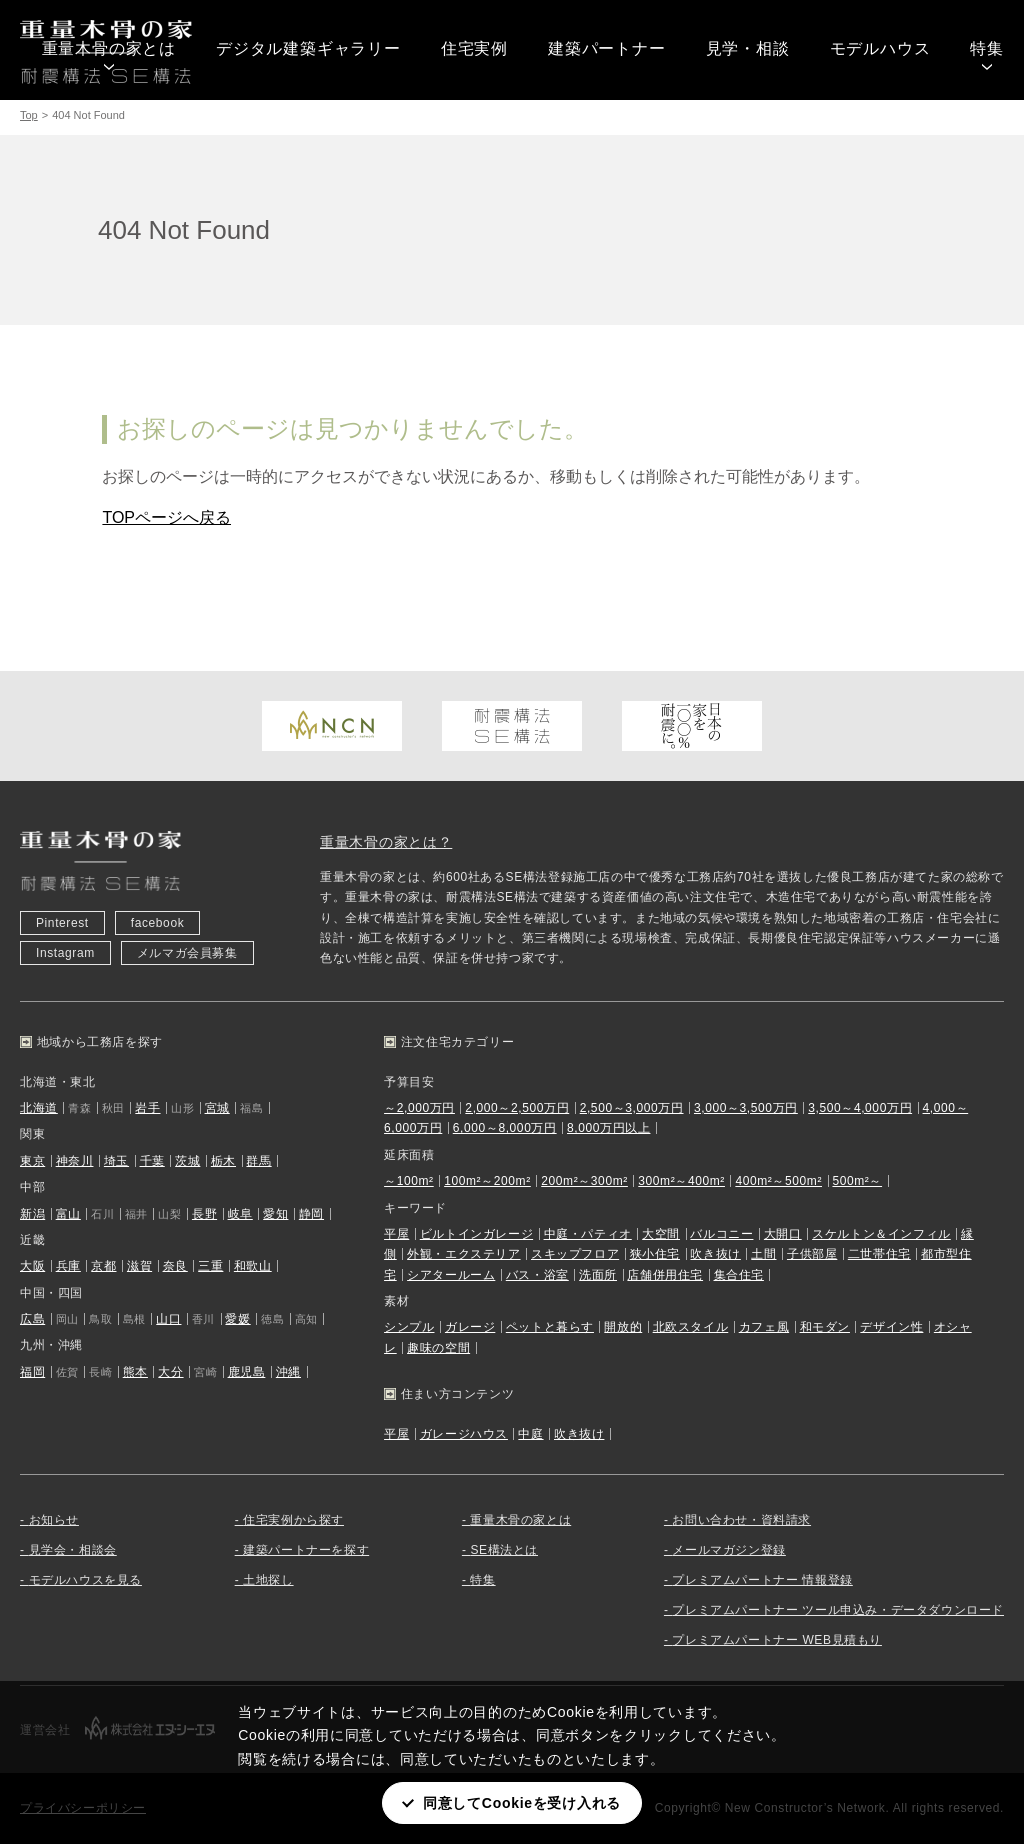  Describe the element at coordinates (223, 1161) in the screenshot. I see `栃木` at that location.